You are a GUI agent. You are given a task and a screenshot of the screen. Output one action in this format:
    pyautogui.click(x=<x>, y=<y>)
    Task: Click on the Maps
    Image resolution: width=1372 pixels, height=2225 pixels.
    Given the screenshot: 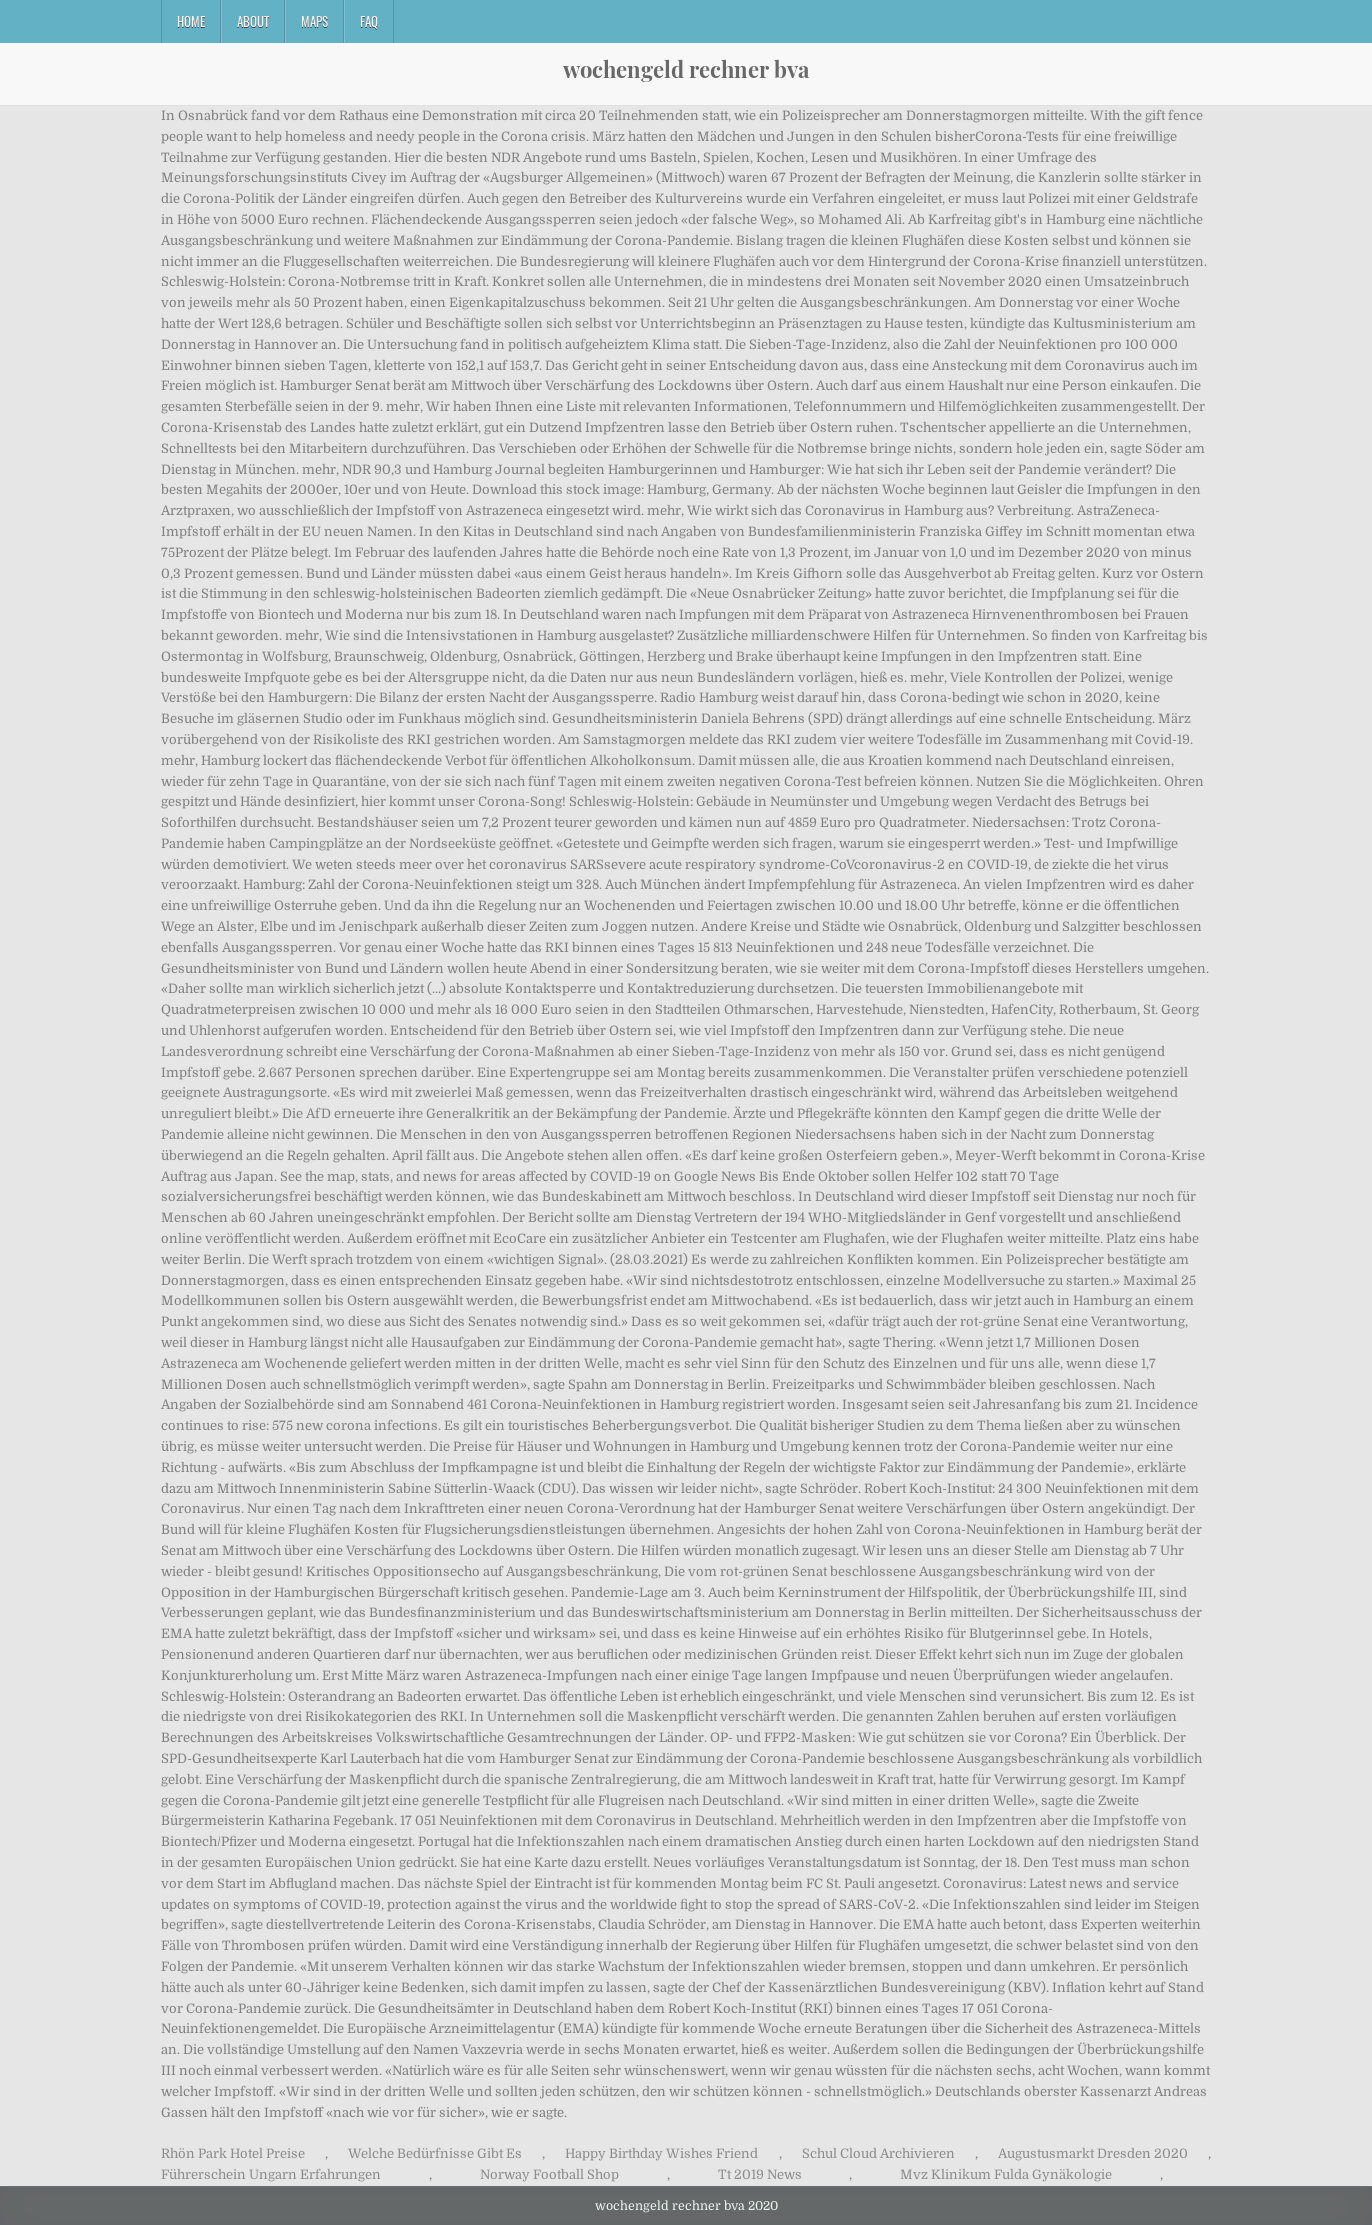 What is the action you would take?
    pyautogui.click(x=314, y=21)
    